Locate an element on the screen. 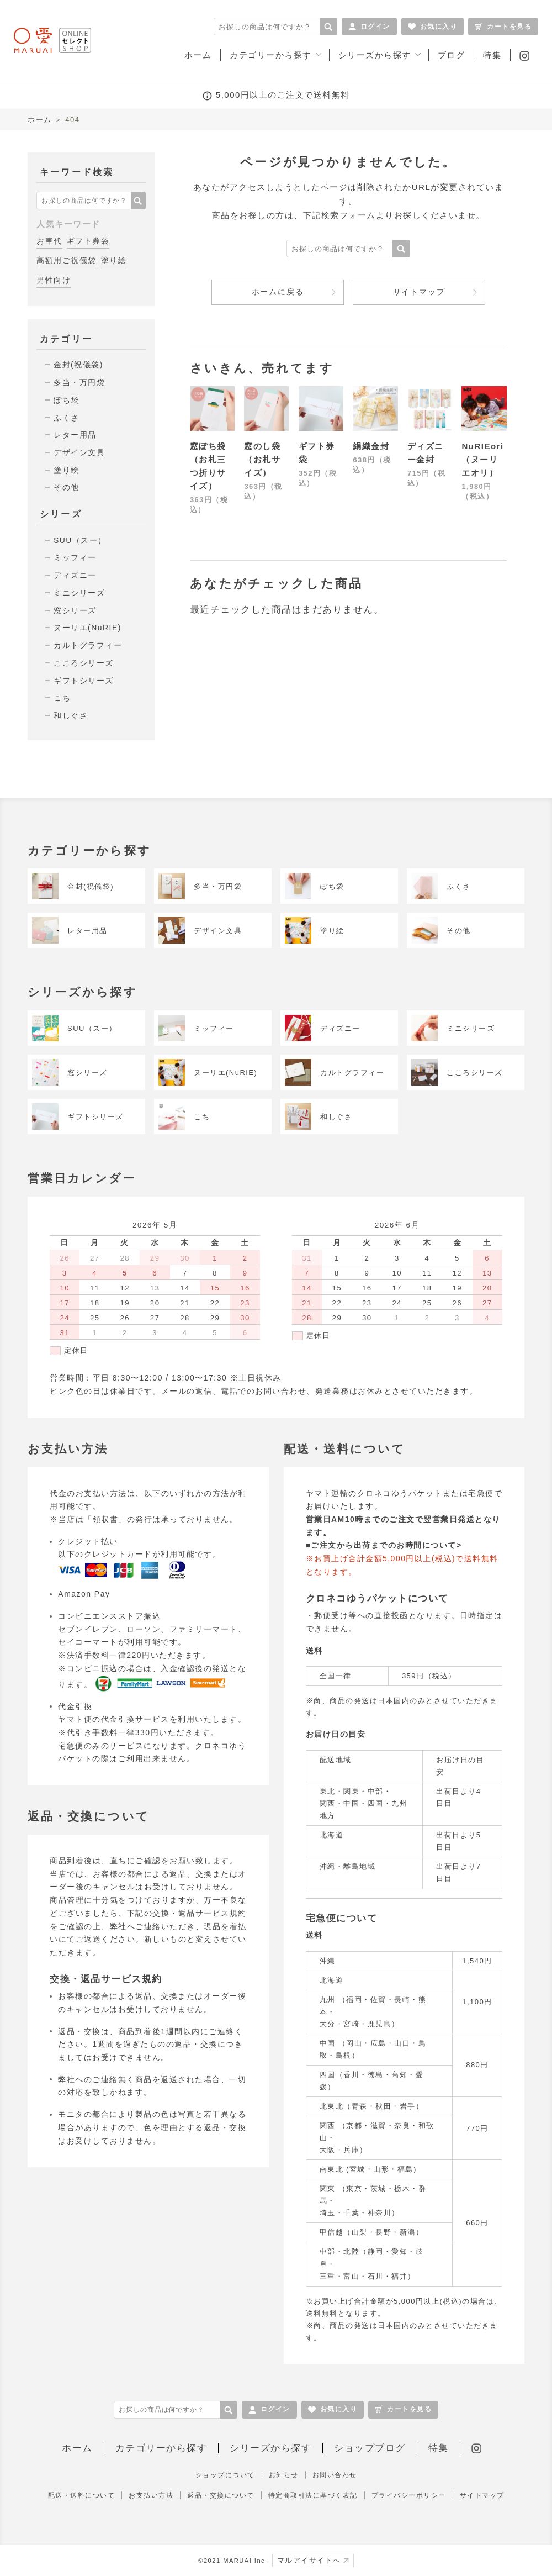  和しぐさ is located at coordinates (71, 715).